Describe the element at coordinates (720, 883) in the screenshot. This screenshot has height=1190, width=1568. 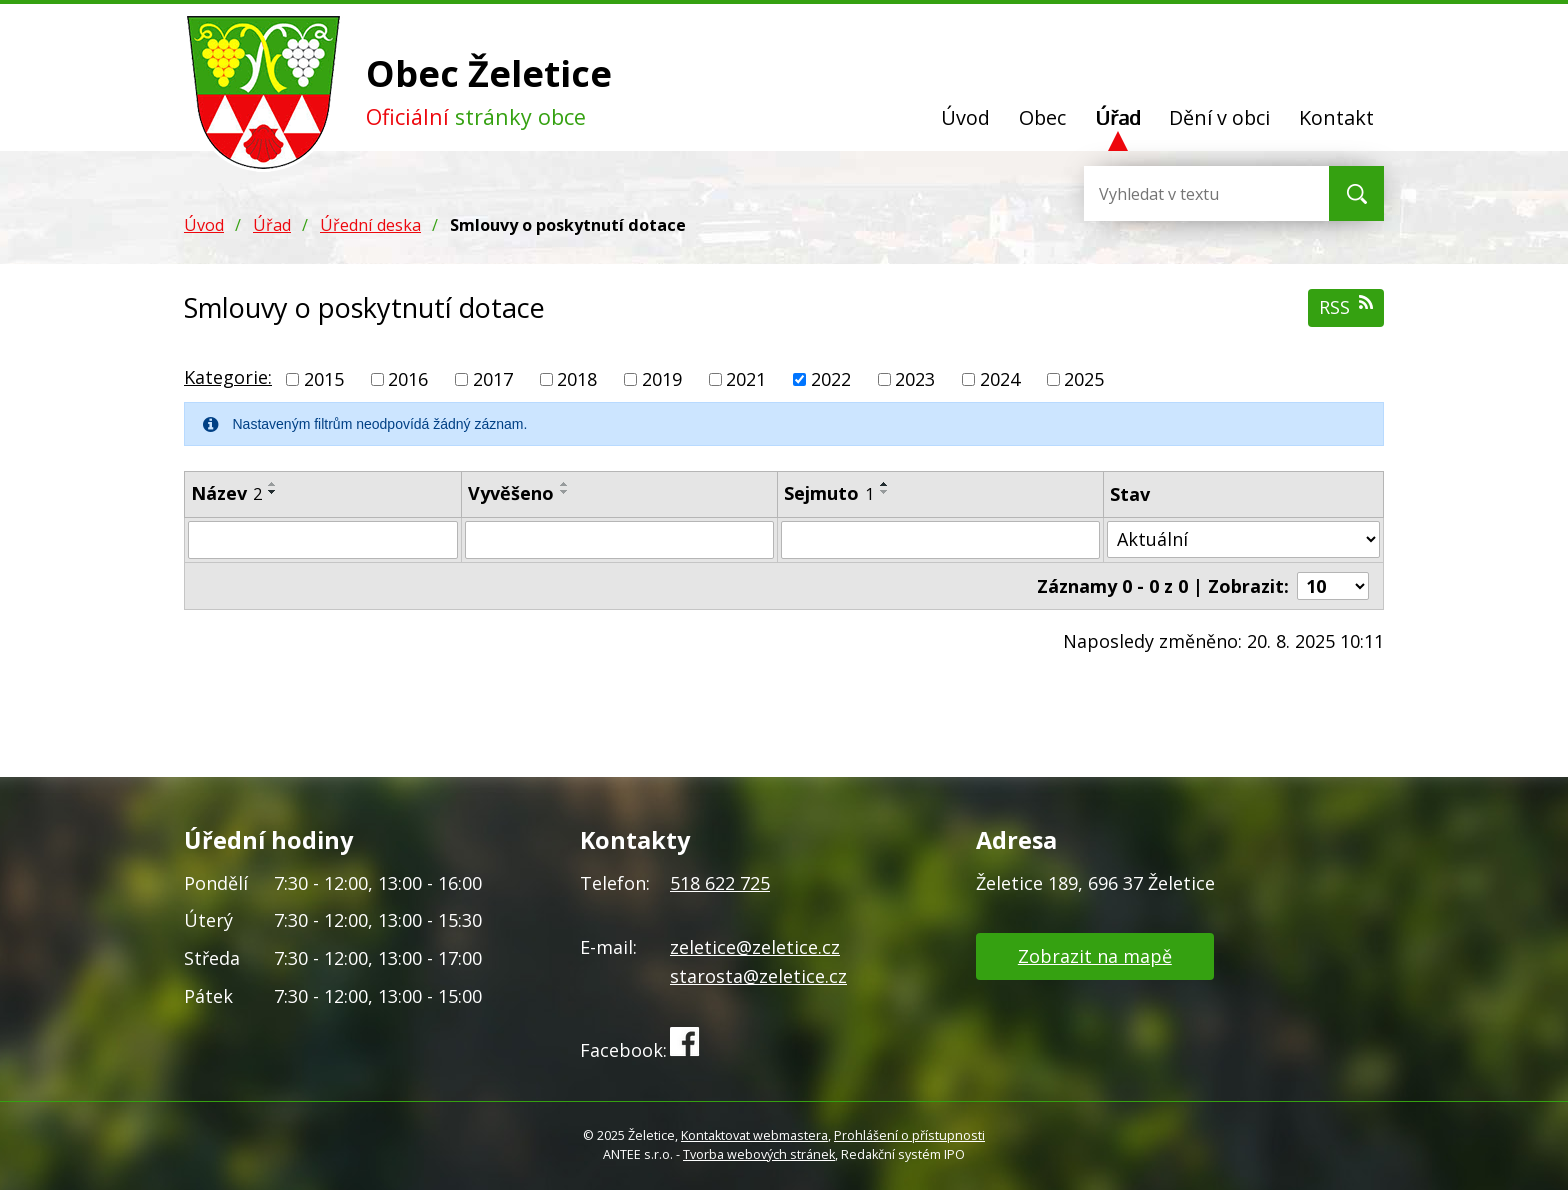
I see `518 622 725` at that location.